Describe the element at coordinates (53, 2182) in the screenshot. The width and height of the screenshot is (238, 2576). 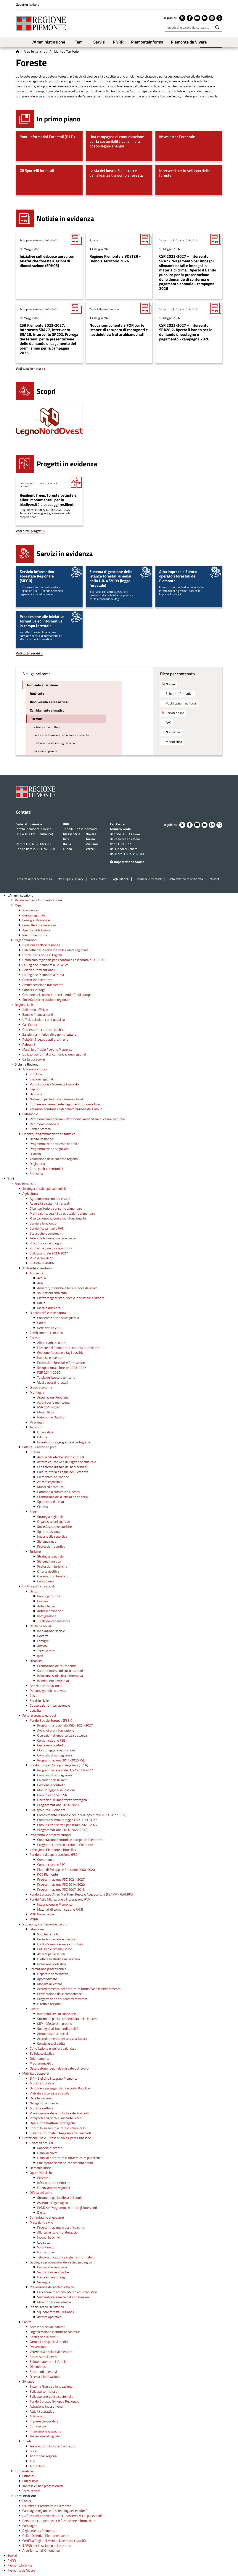
I see `Infrastrutture elettriche` at that location.